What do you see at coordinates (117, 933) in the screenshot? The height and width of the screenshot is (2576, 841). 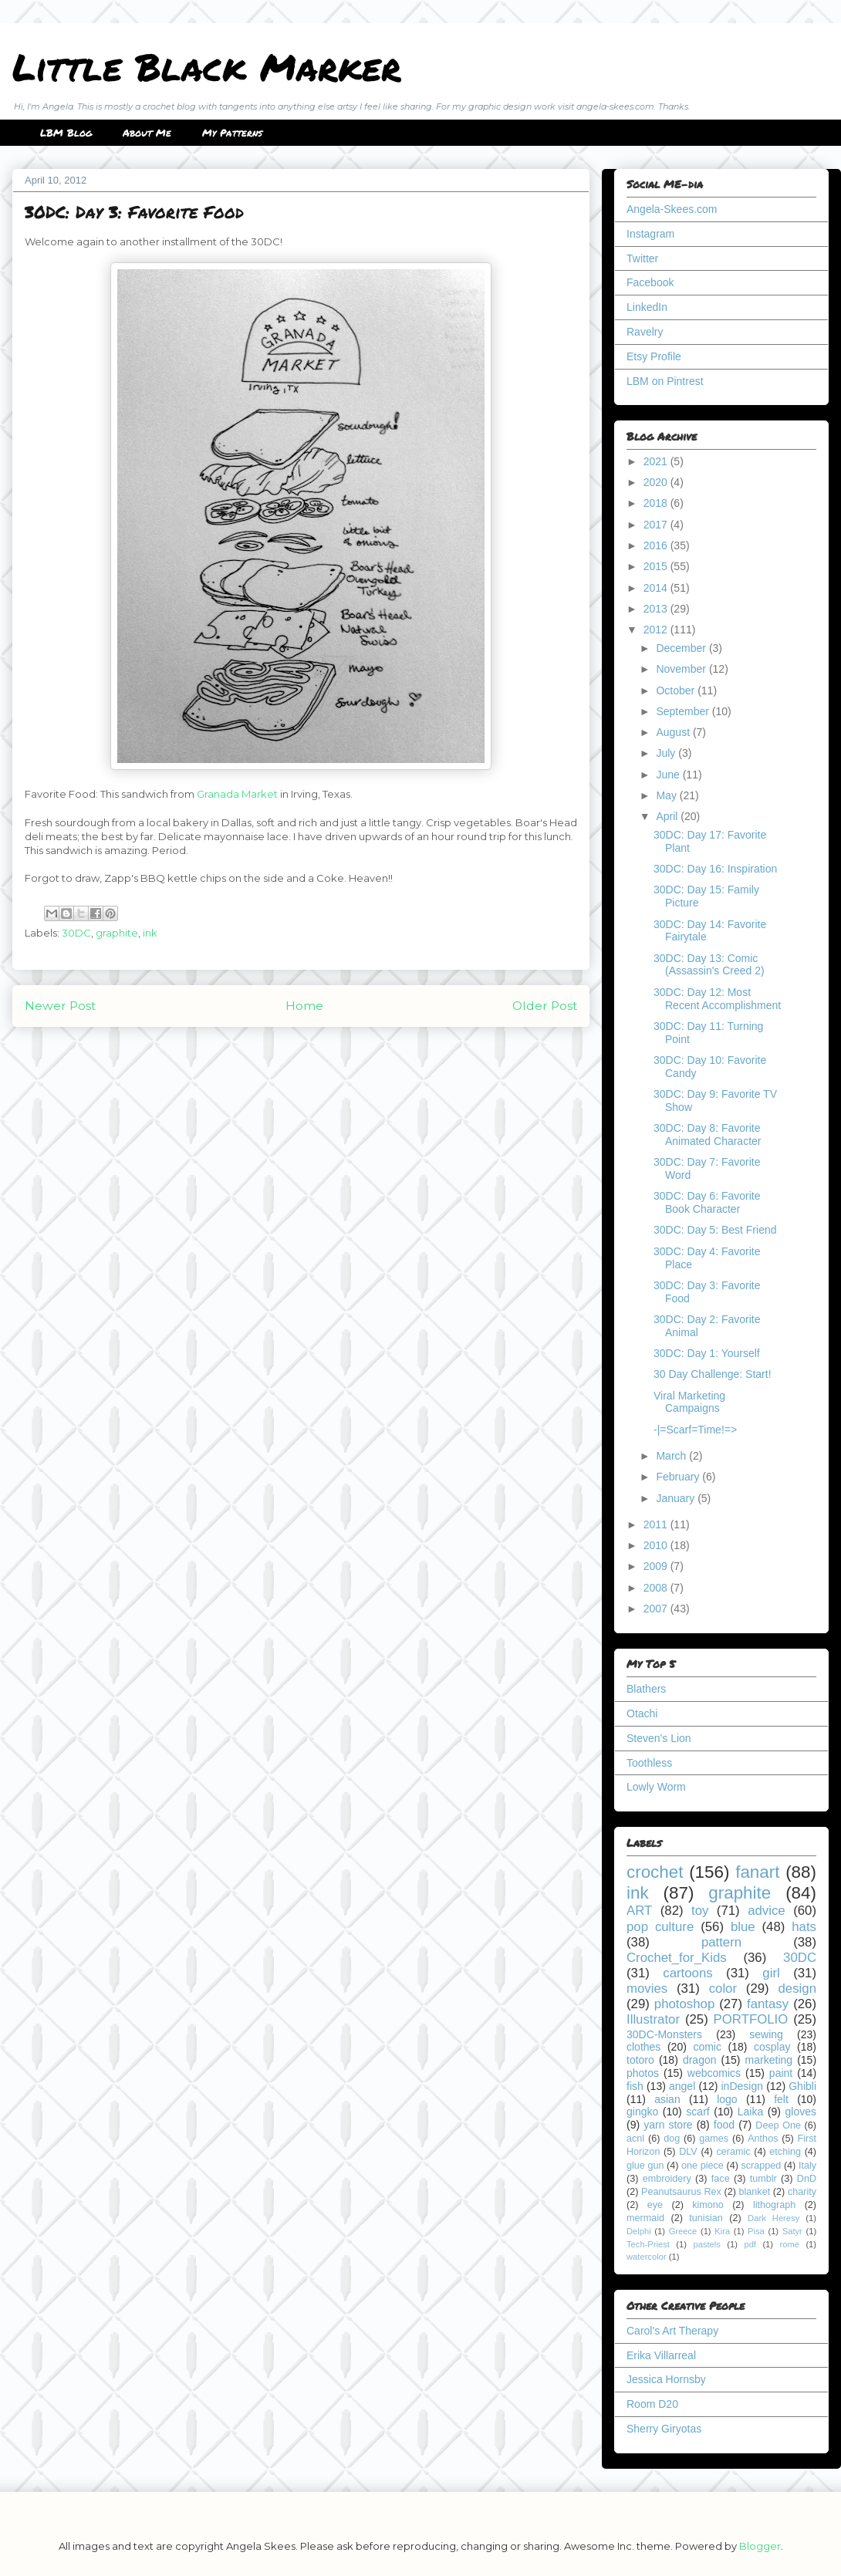 I see `graphite` at bounding box center [117, 933].